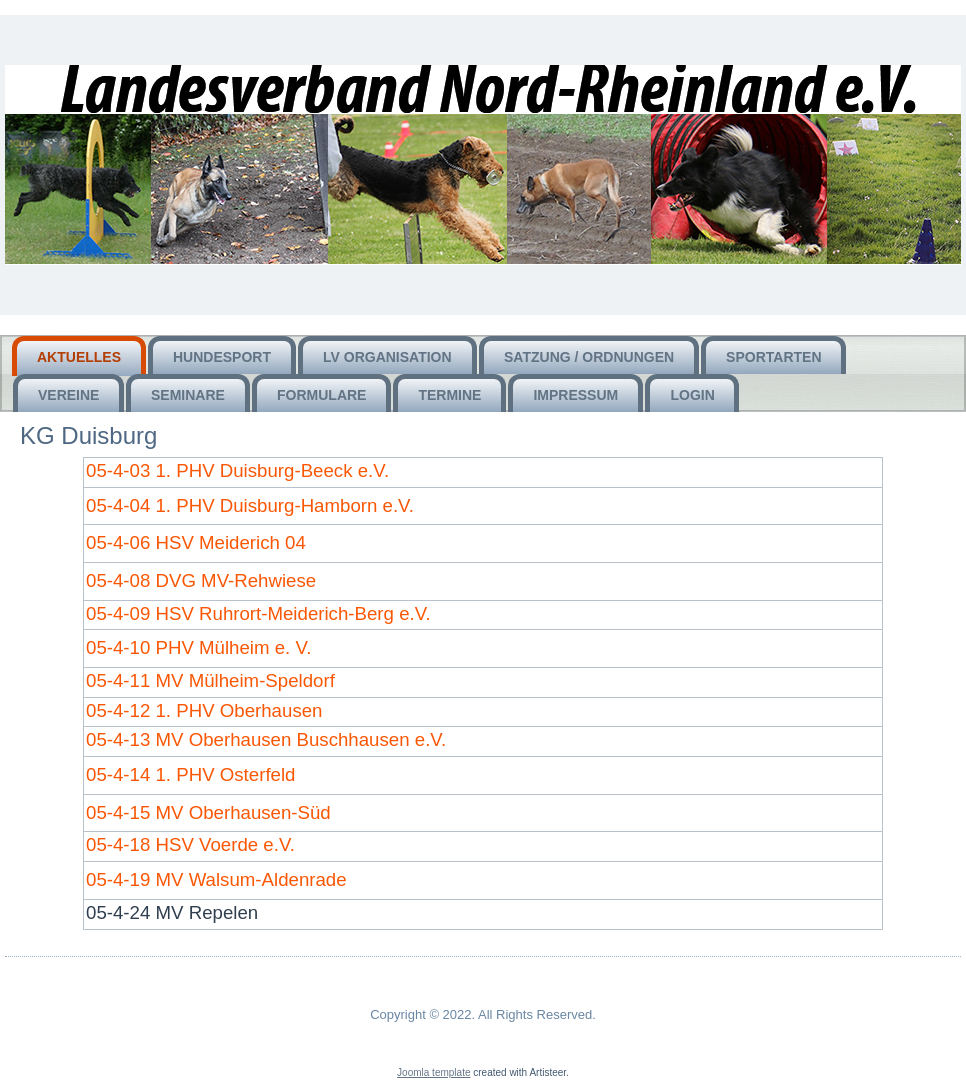 The image size is (966, 1088). Describe the element at coordinates (196, 542) in the screenshot. I see `05-4-06 HSV Meiderich 04` at that location.